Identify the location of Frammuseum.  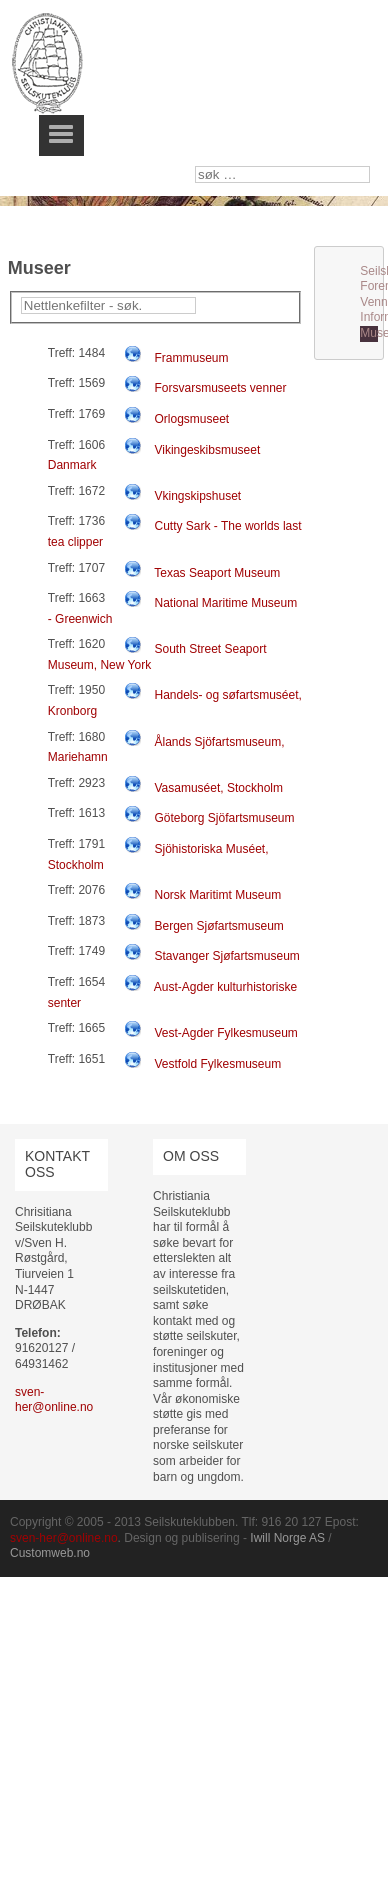
(191, 358).